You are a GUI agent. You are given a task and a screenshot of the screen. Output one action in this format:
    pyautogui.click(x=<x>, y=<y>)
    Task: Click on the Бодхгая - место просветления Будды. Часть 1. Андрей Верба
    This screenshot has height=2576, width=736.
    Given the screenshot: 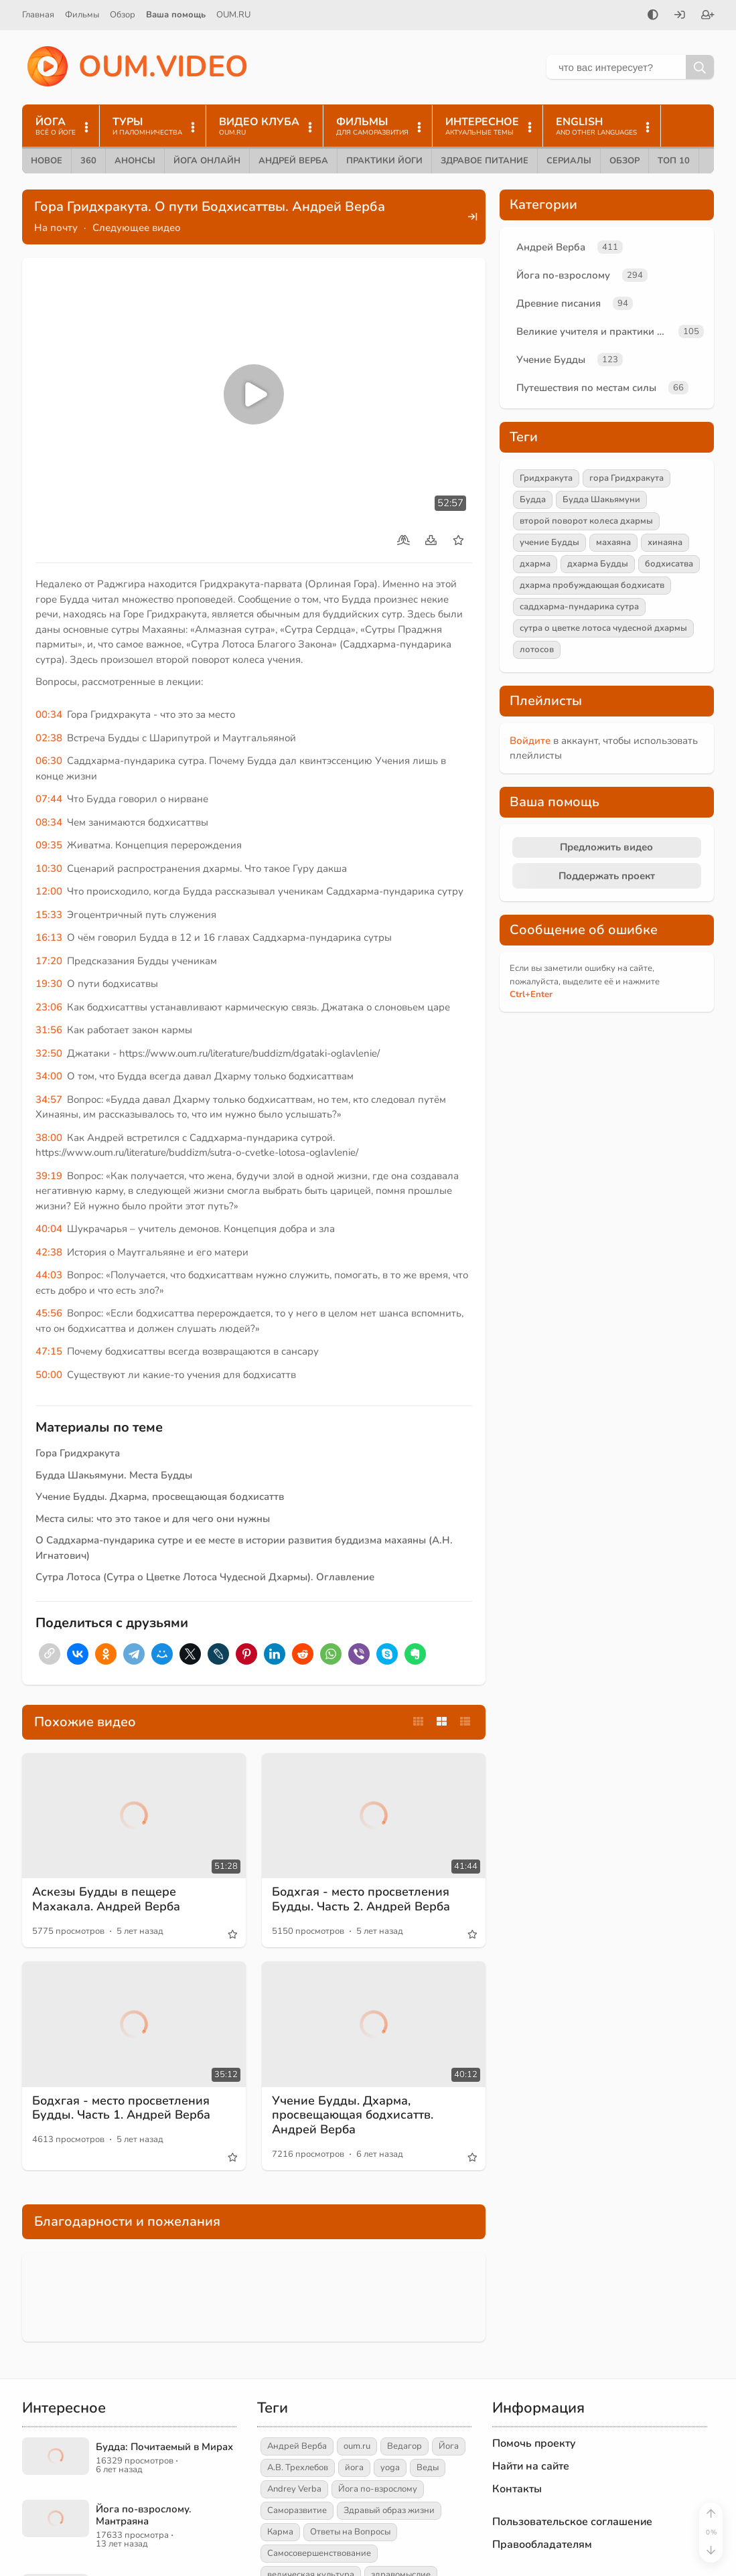 What is the action you would take?
    pyautogui.click(x=121, y=2108)
    